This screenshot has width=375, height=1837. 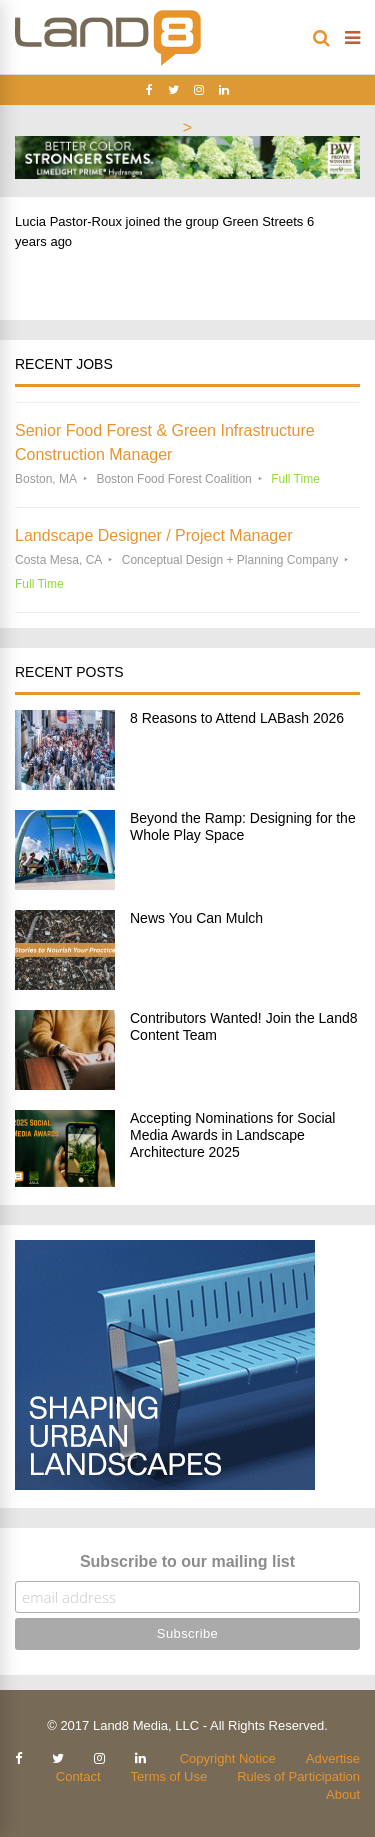 What do you see at coordinates (343, 1794) in the screenshot?
I see `About` at bounding box center [343, 1794].